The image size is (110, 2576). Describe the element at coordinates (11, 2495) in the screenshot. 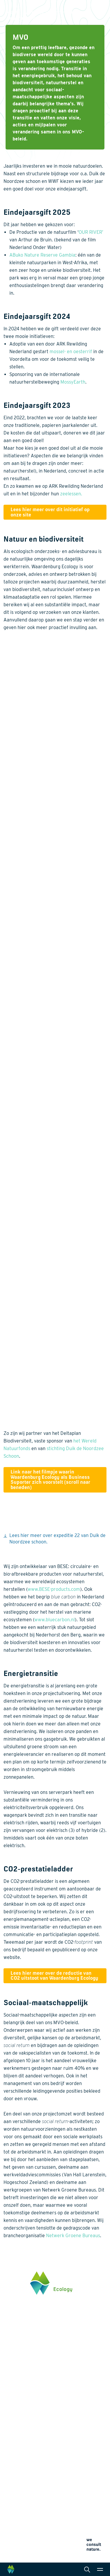

I see `Actueel` at that location.